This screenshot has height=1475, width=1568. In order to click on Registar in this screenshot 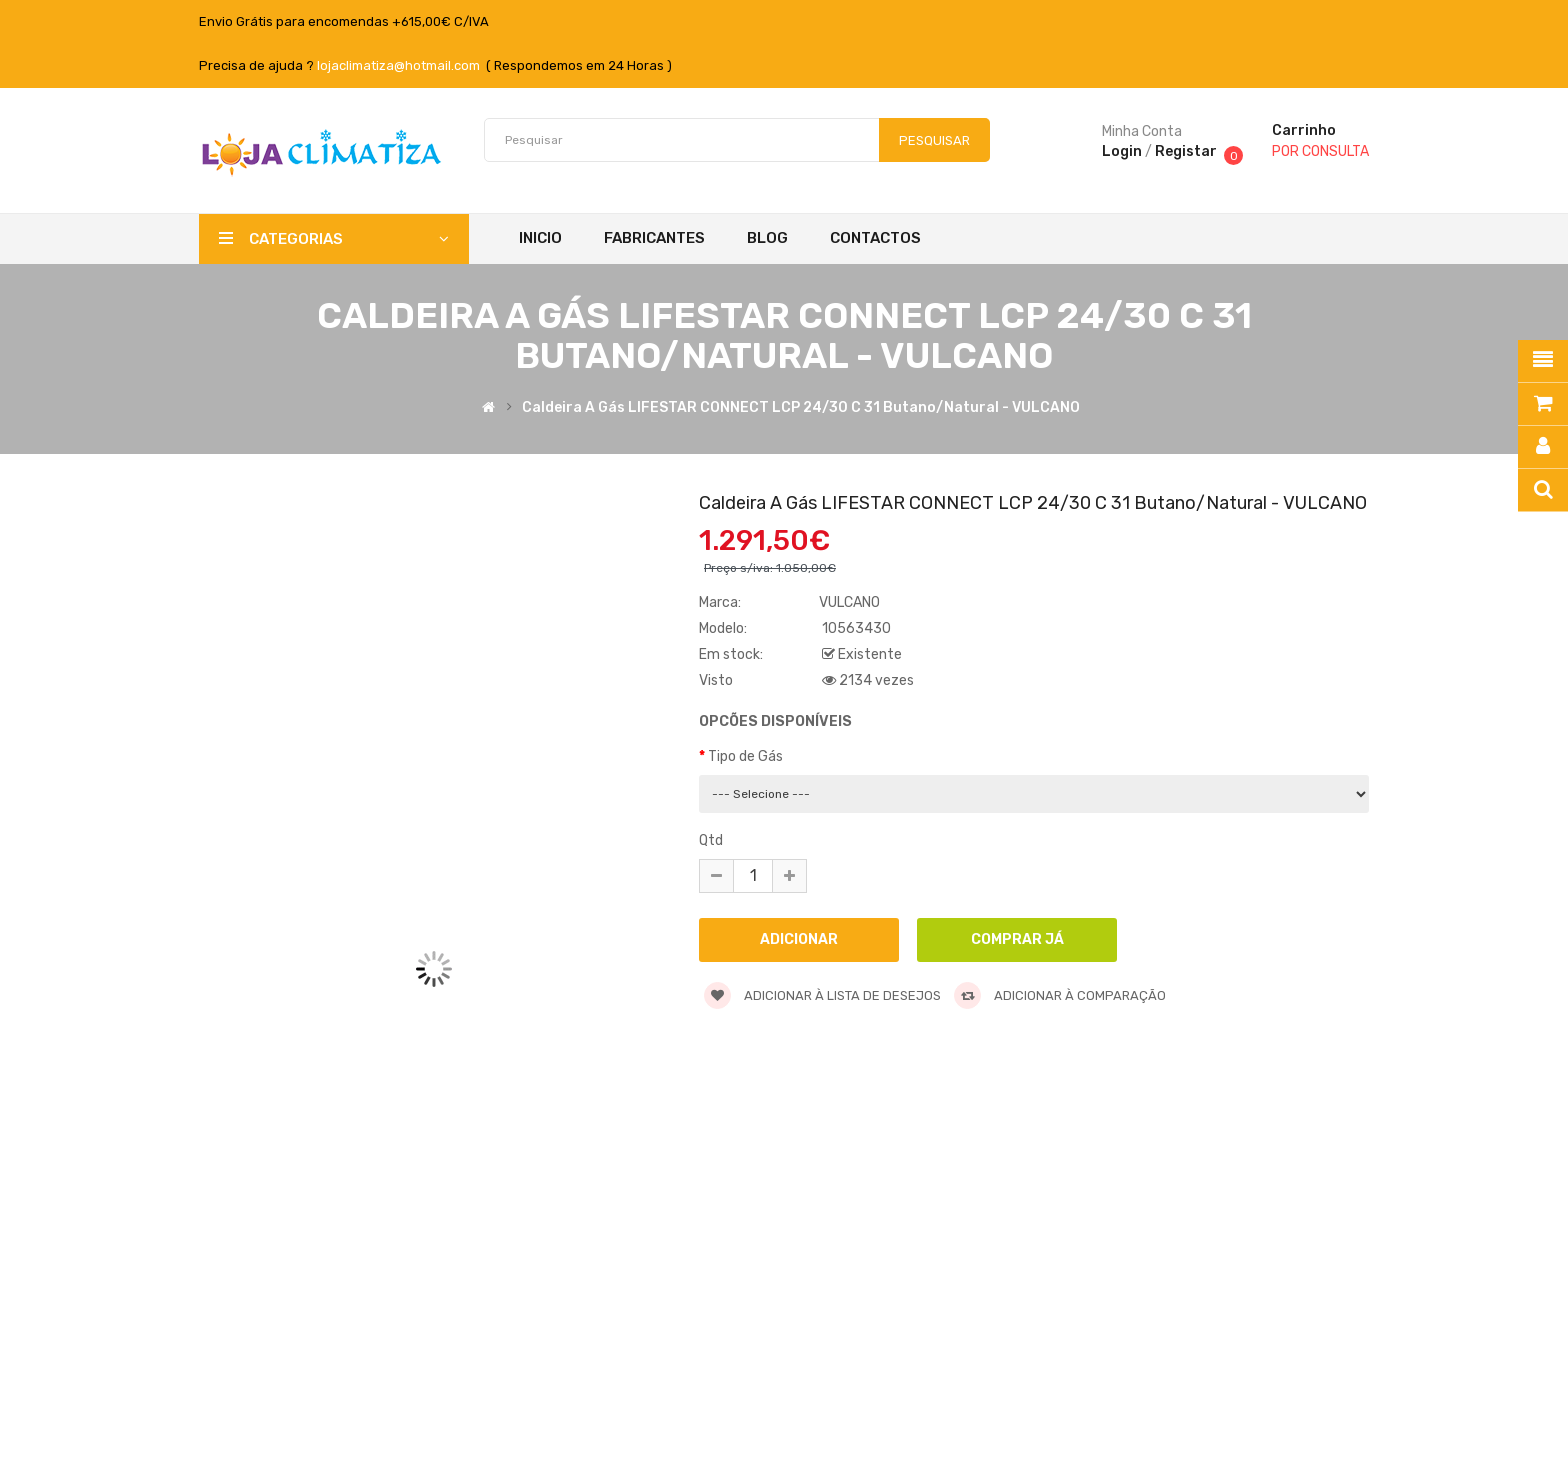, I will do `click(1186, 151)`.